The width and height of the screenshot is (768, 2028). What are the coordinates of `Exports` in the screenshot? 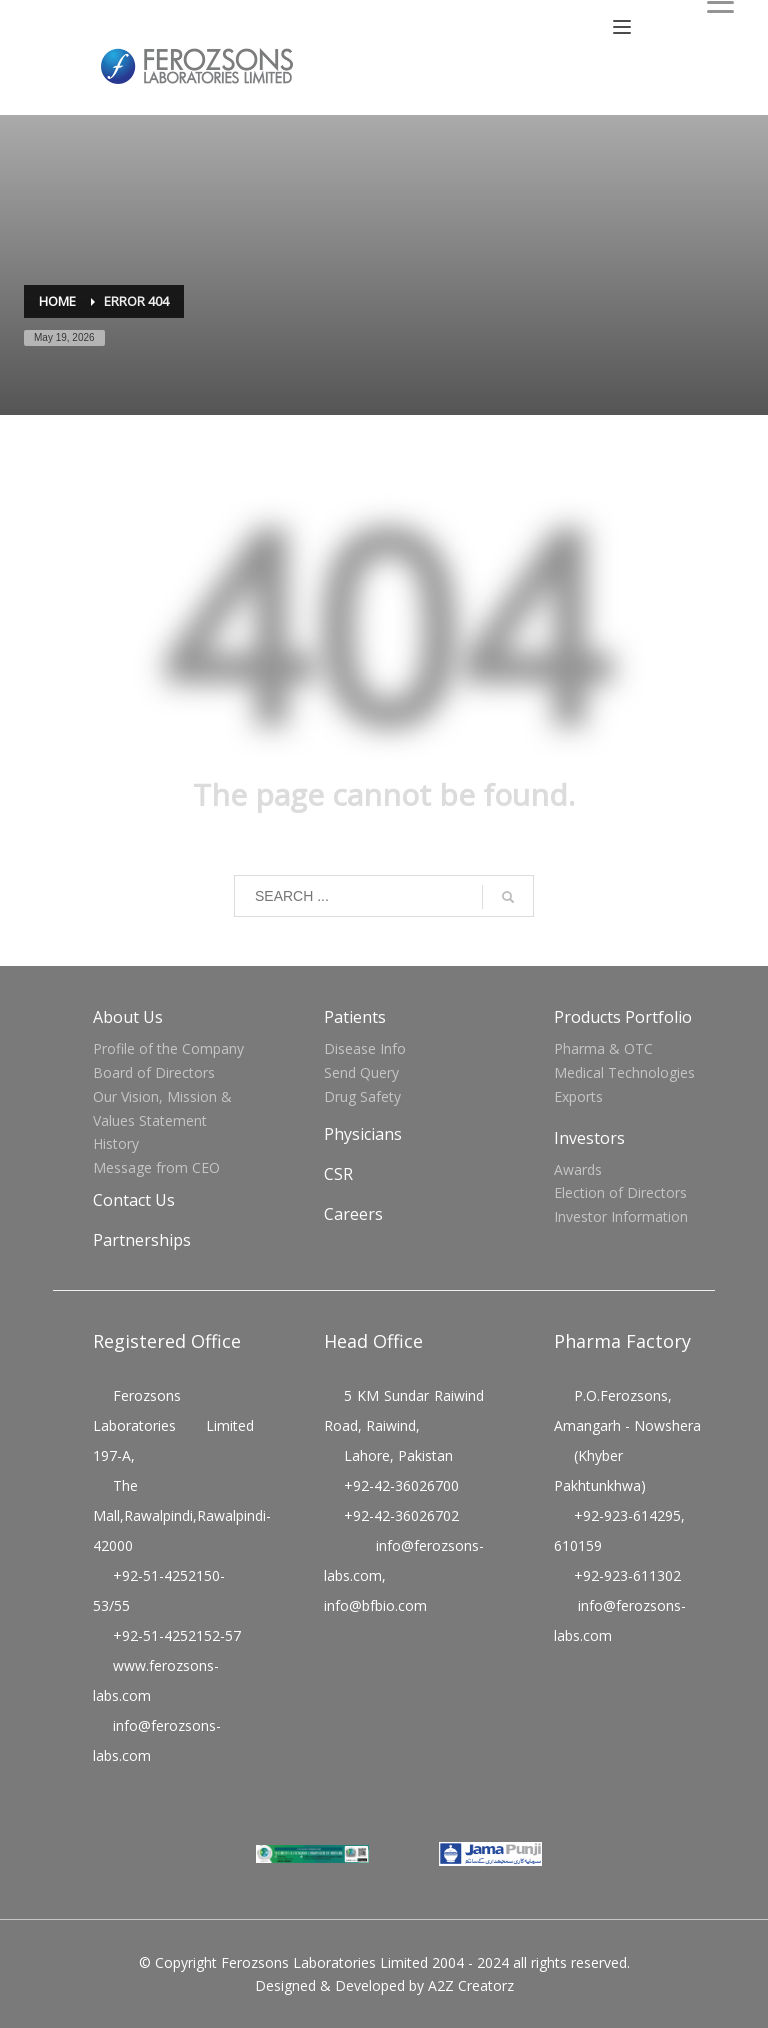 It's located at (578, 1096).